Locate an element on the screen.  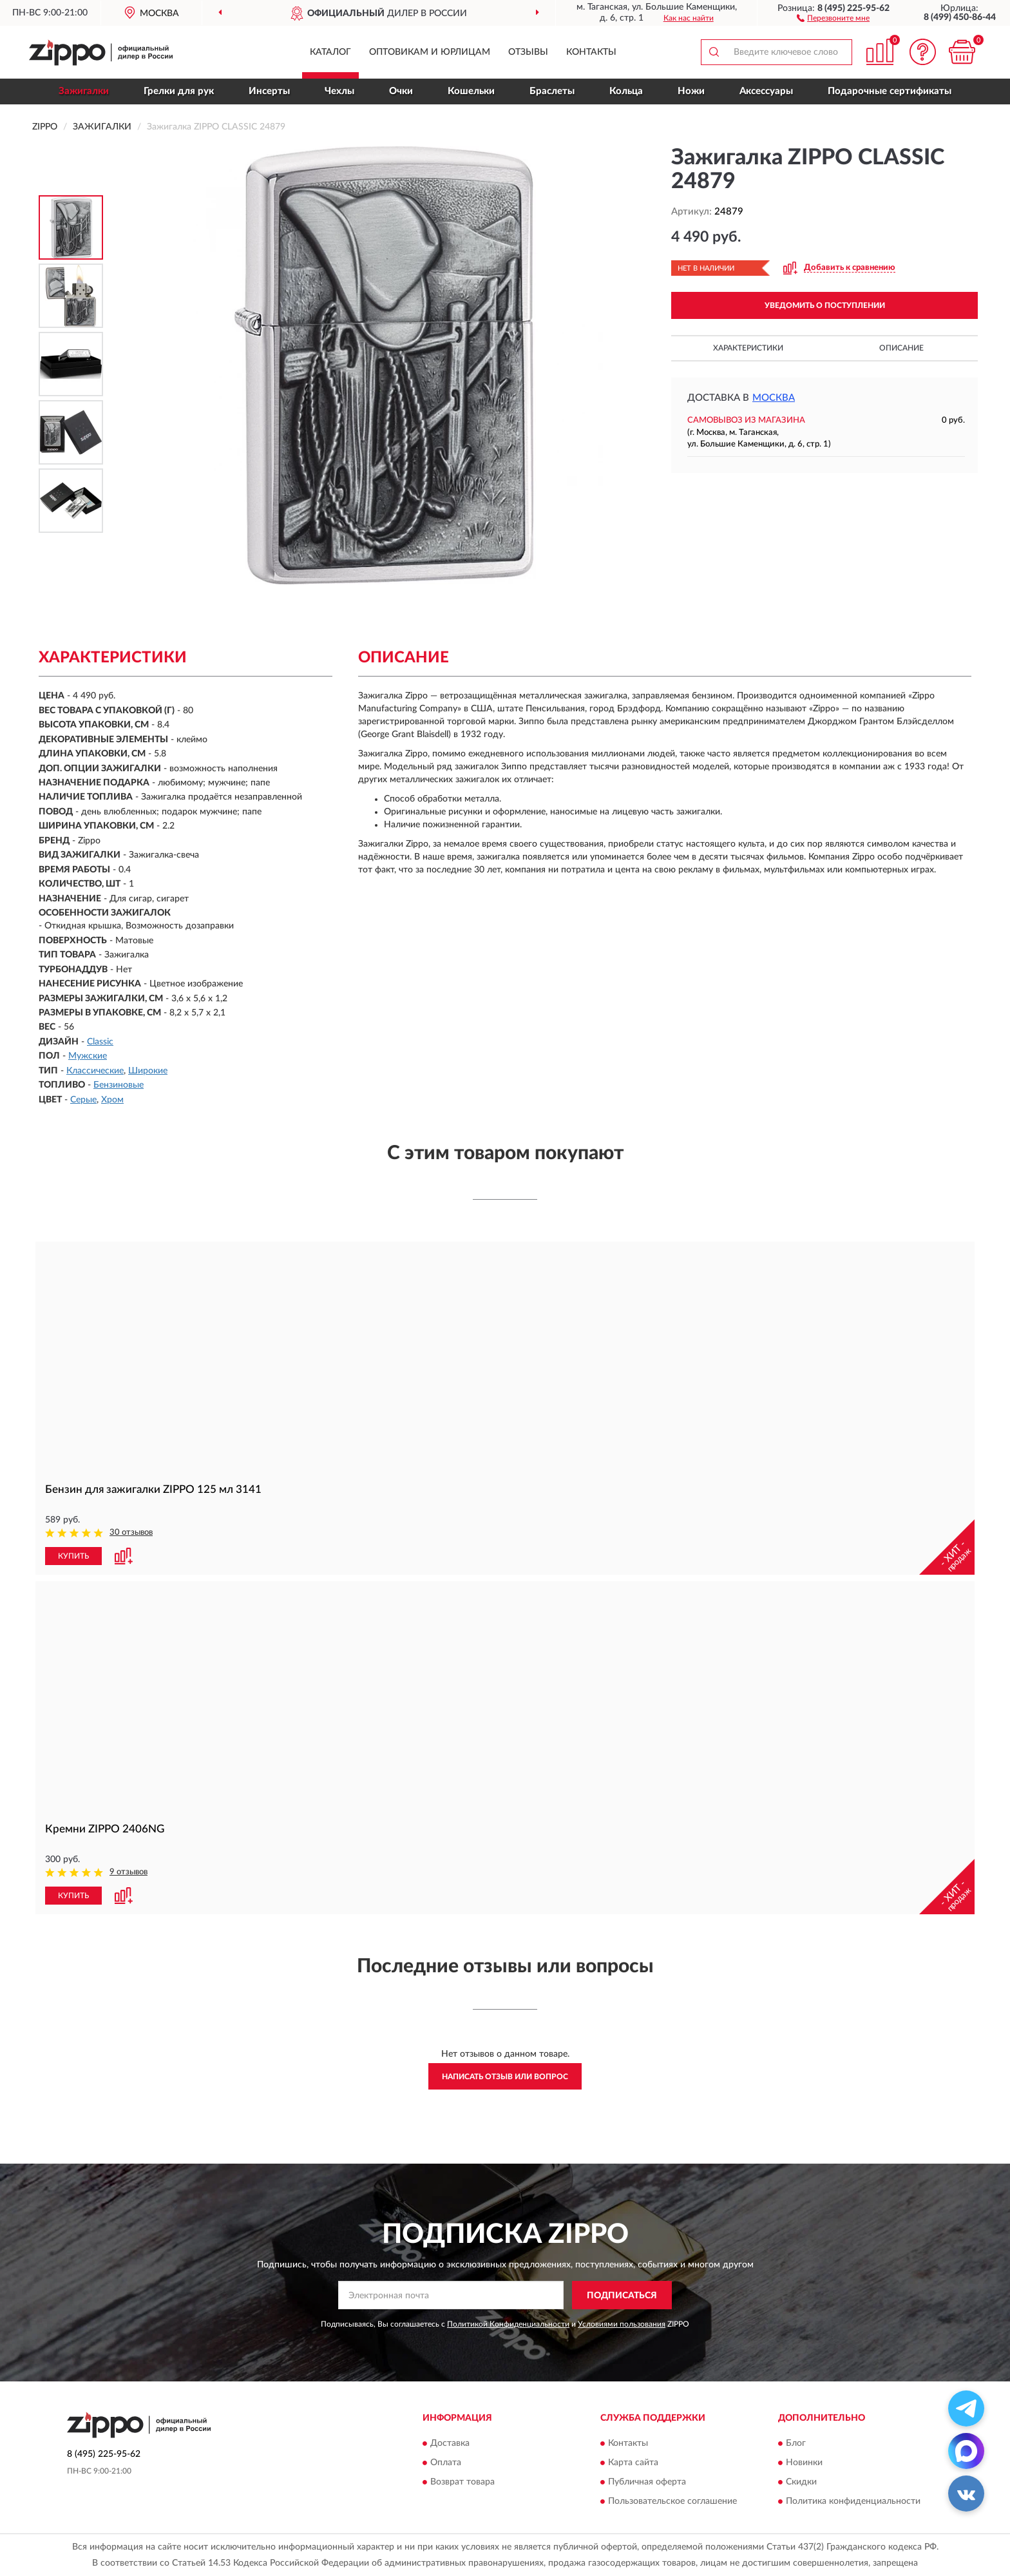
Москва [button] is located at coordinates (773, 398).